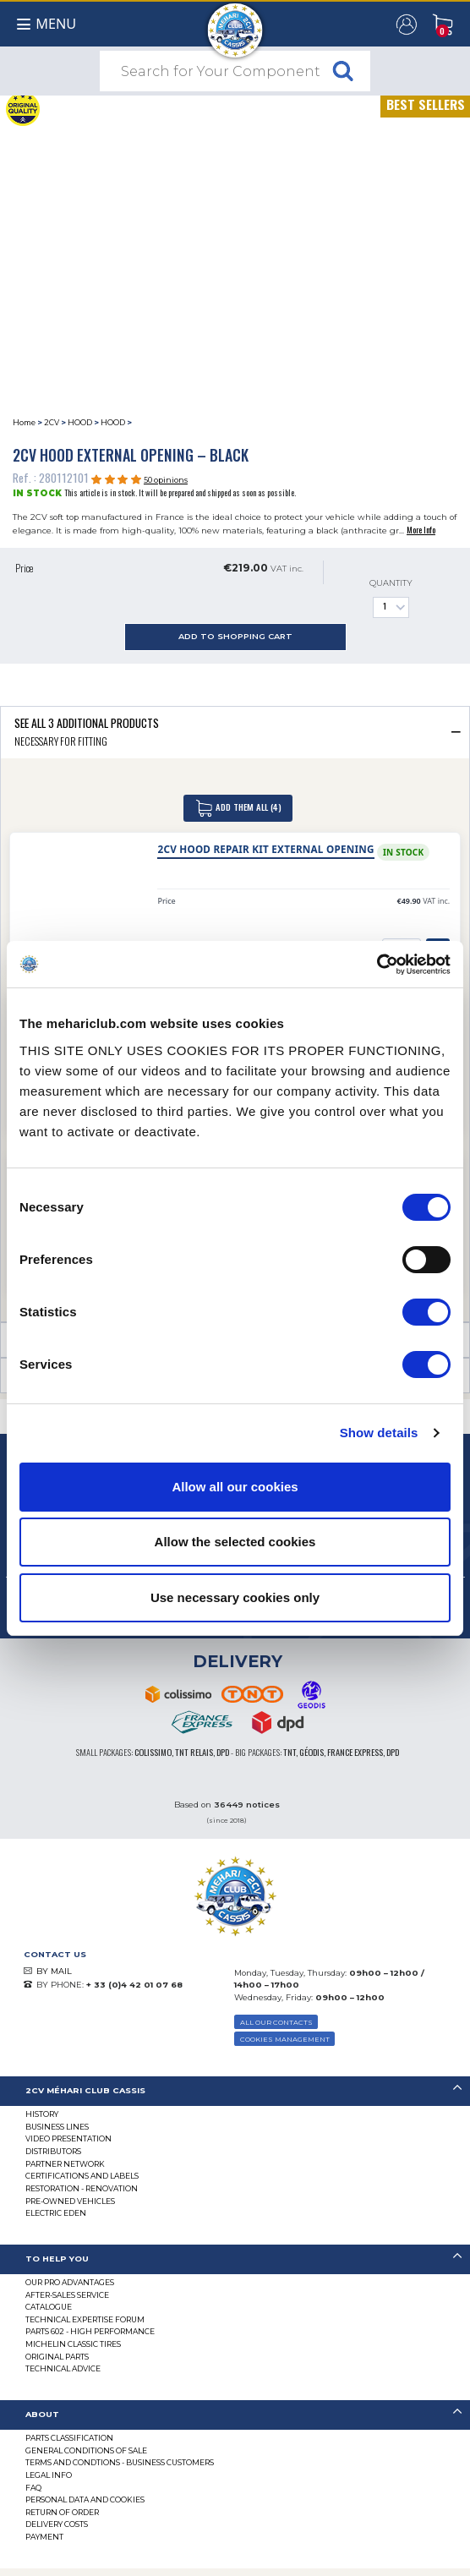 Image resolution: width=470 pixels, height=2576 pixels. I want to click on Partner Network, so click(65, 2164).